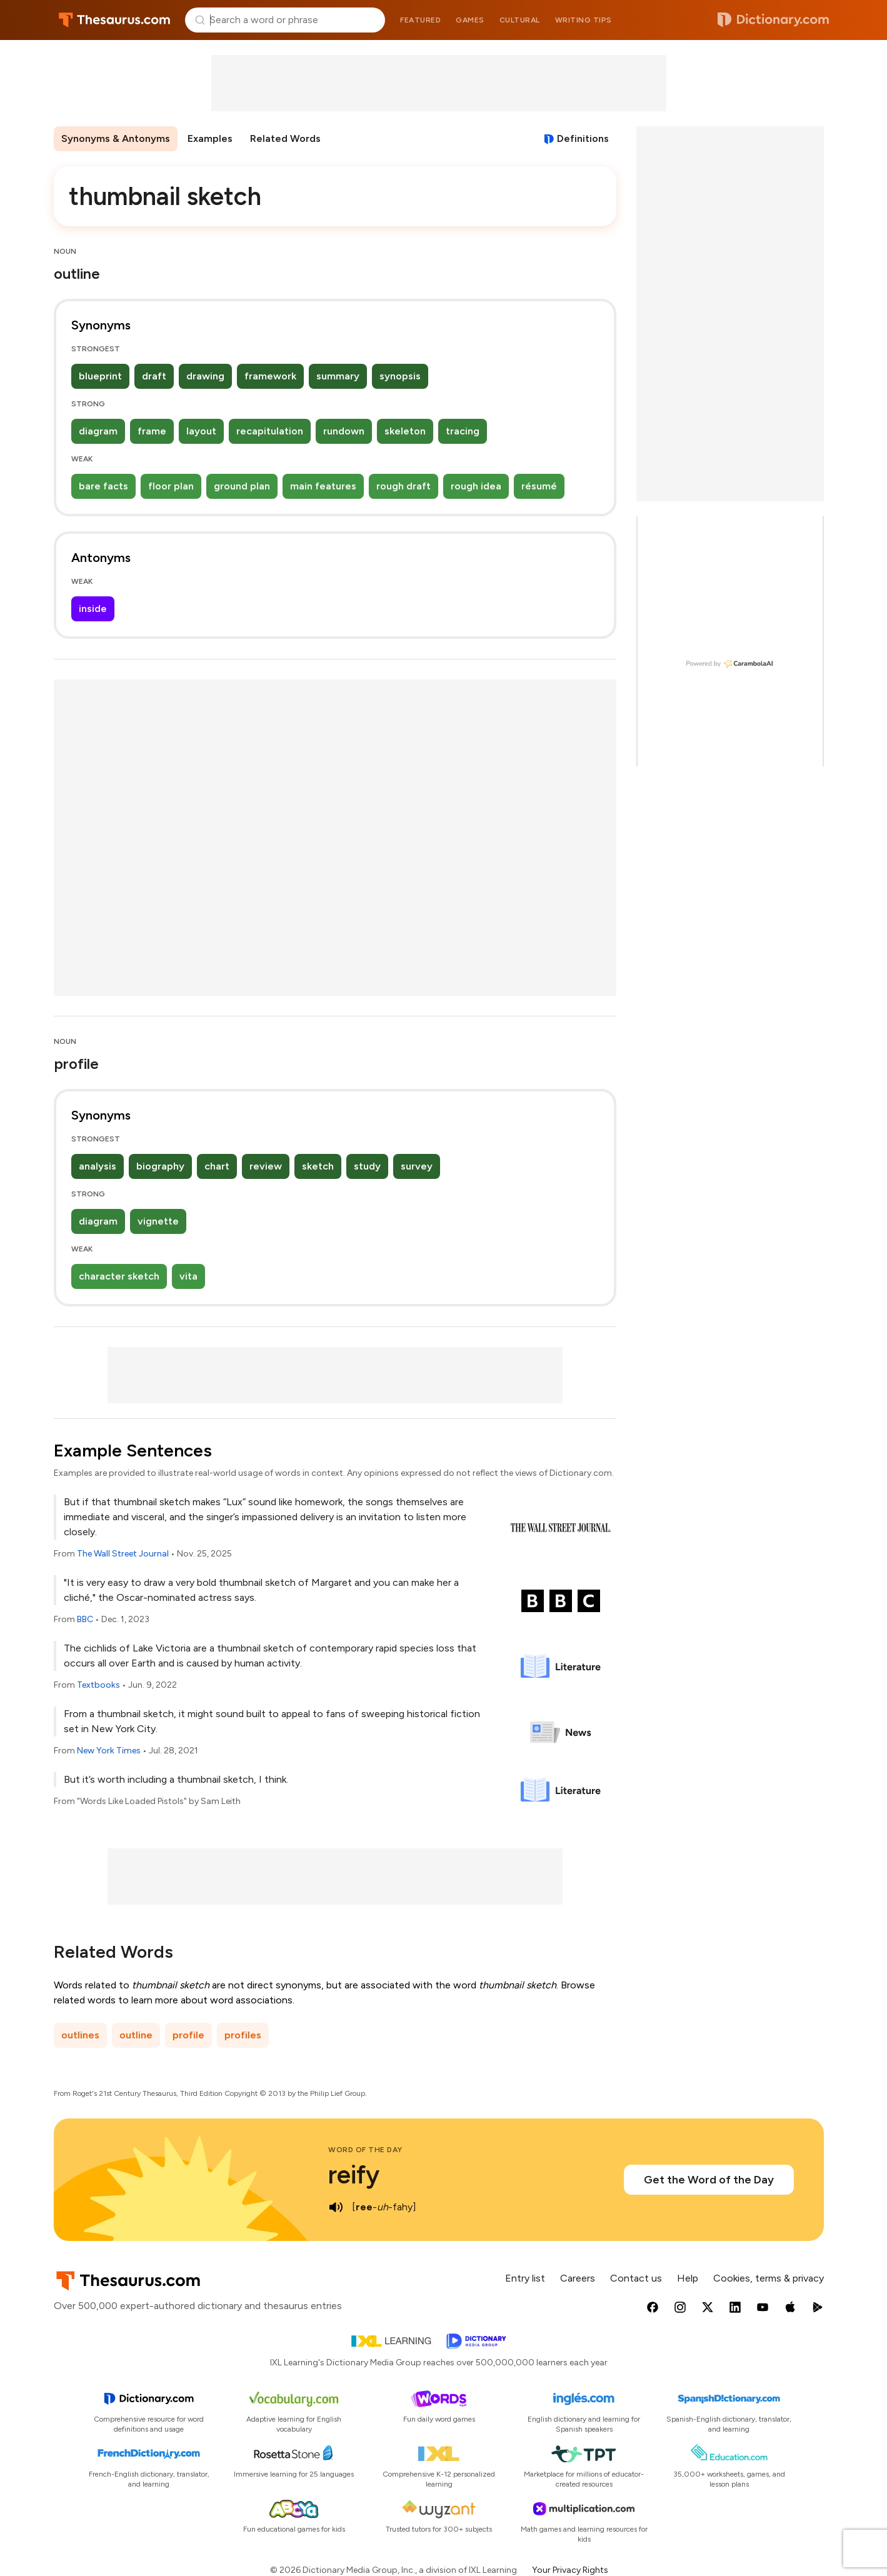 Image resolution: width=887 pixels, height=2576 pixels. I want to click on Help, so click(687, 2278).